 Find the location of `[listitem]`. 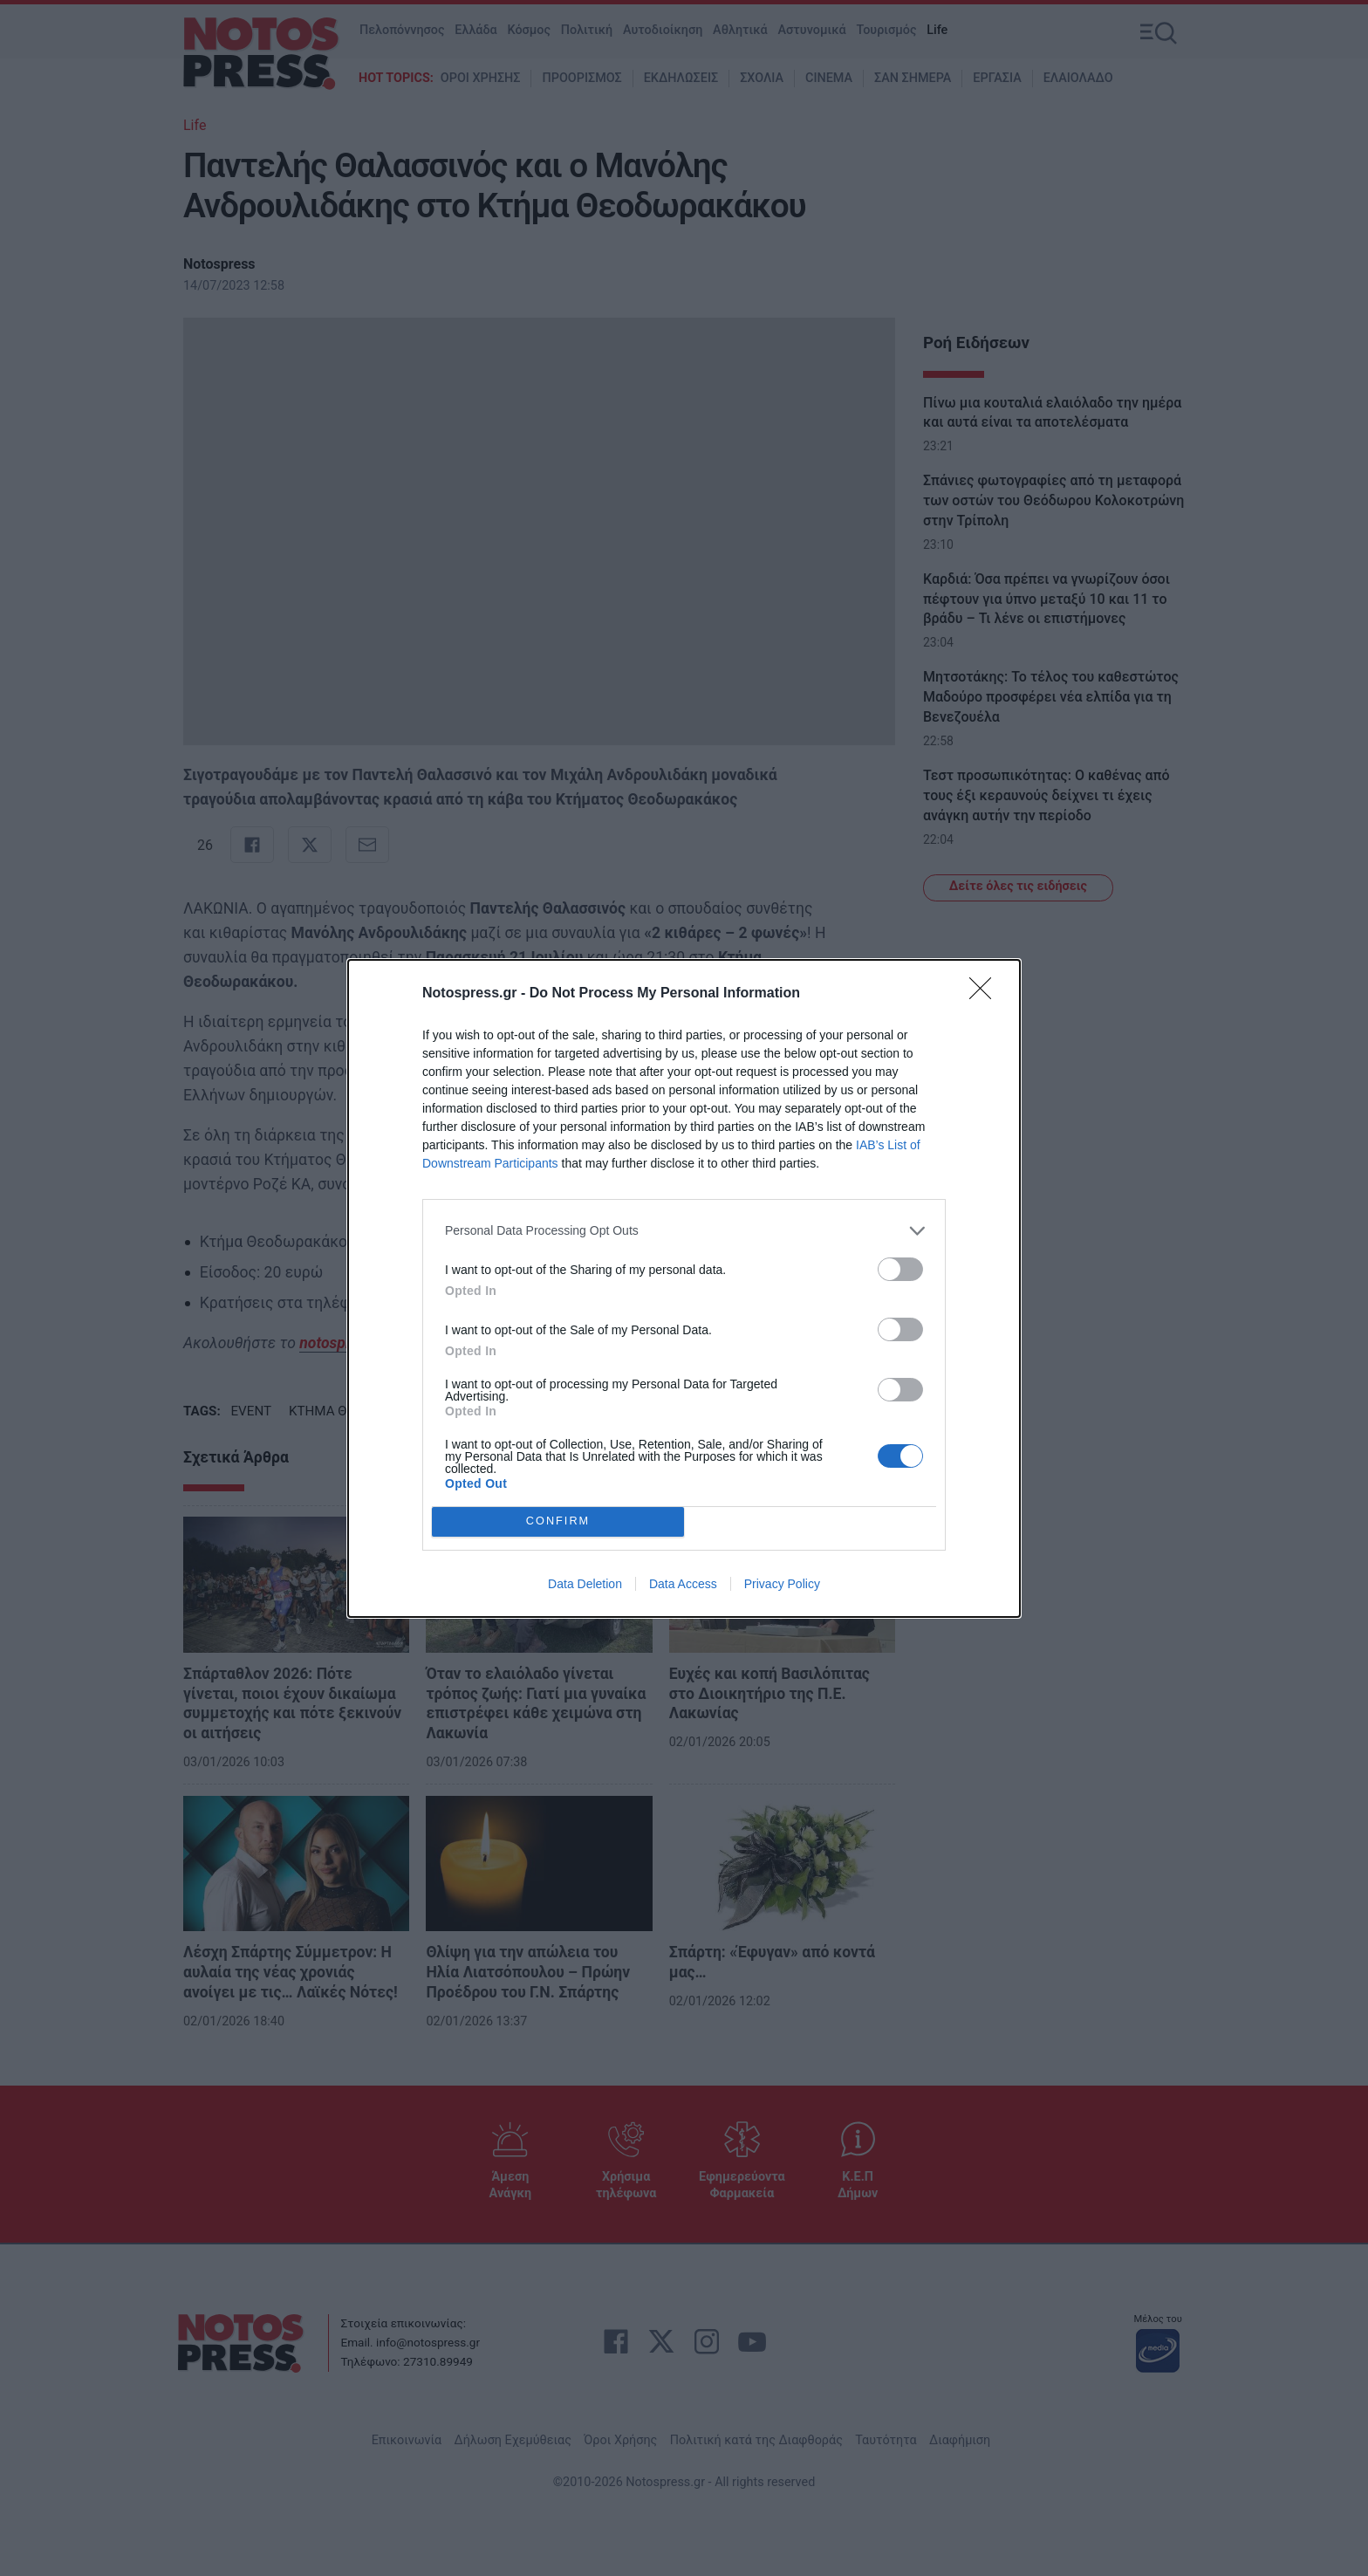

[listitem] is located at coordinates (684, 1231).